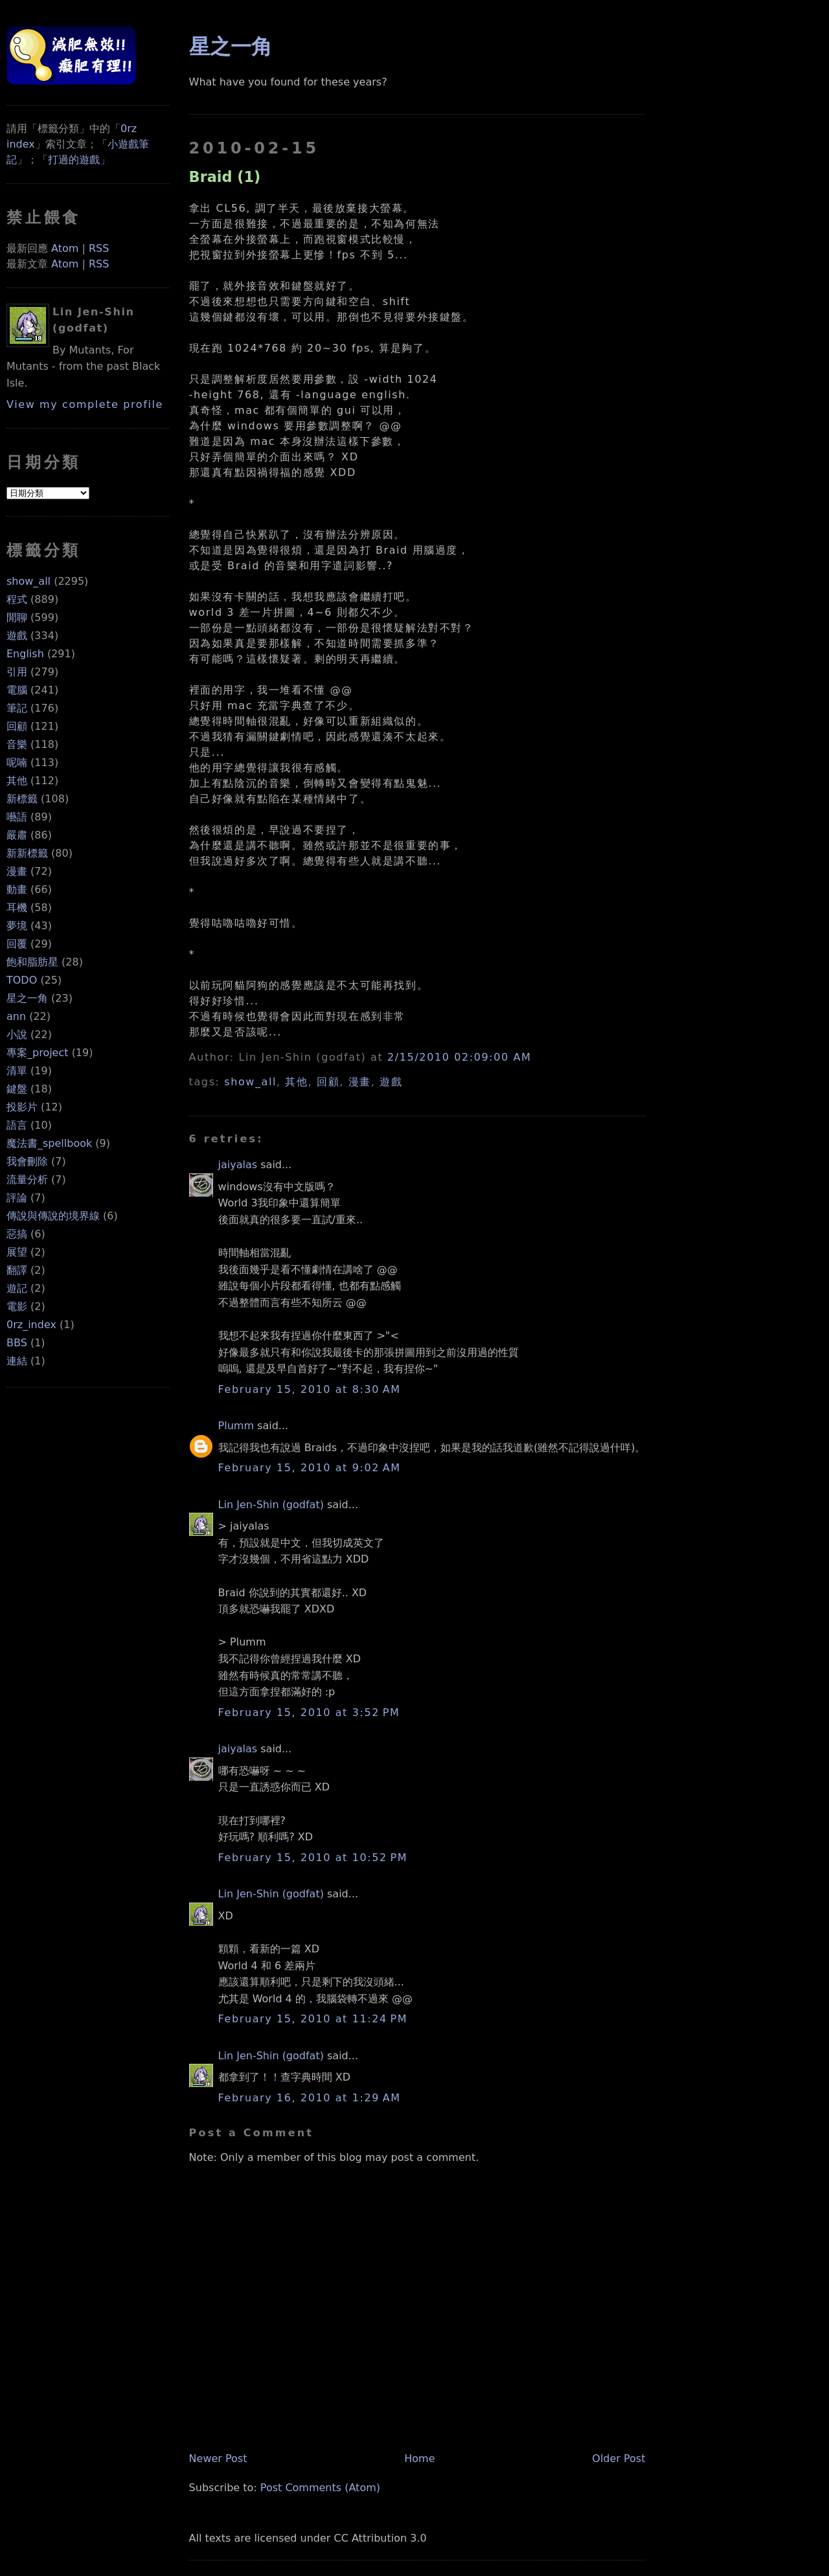 This screenshot has height=2576, width=829. I want to click on 筆記, so click(16, 708).